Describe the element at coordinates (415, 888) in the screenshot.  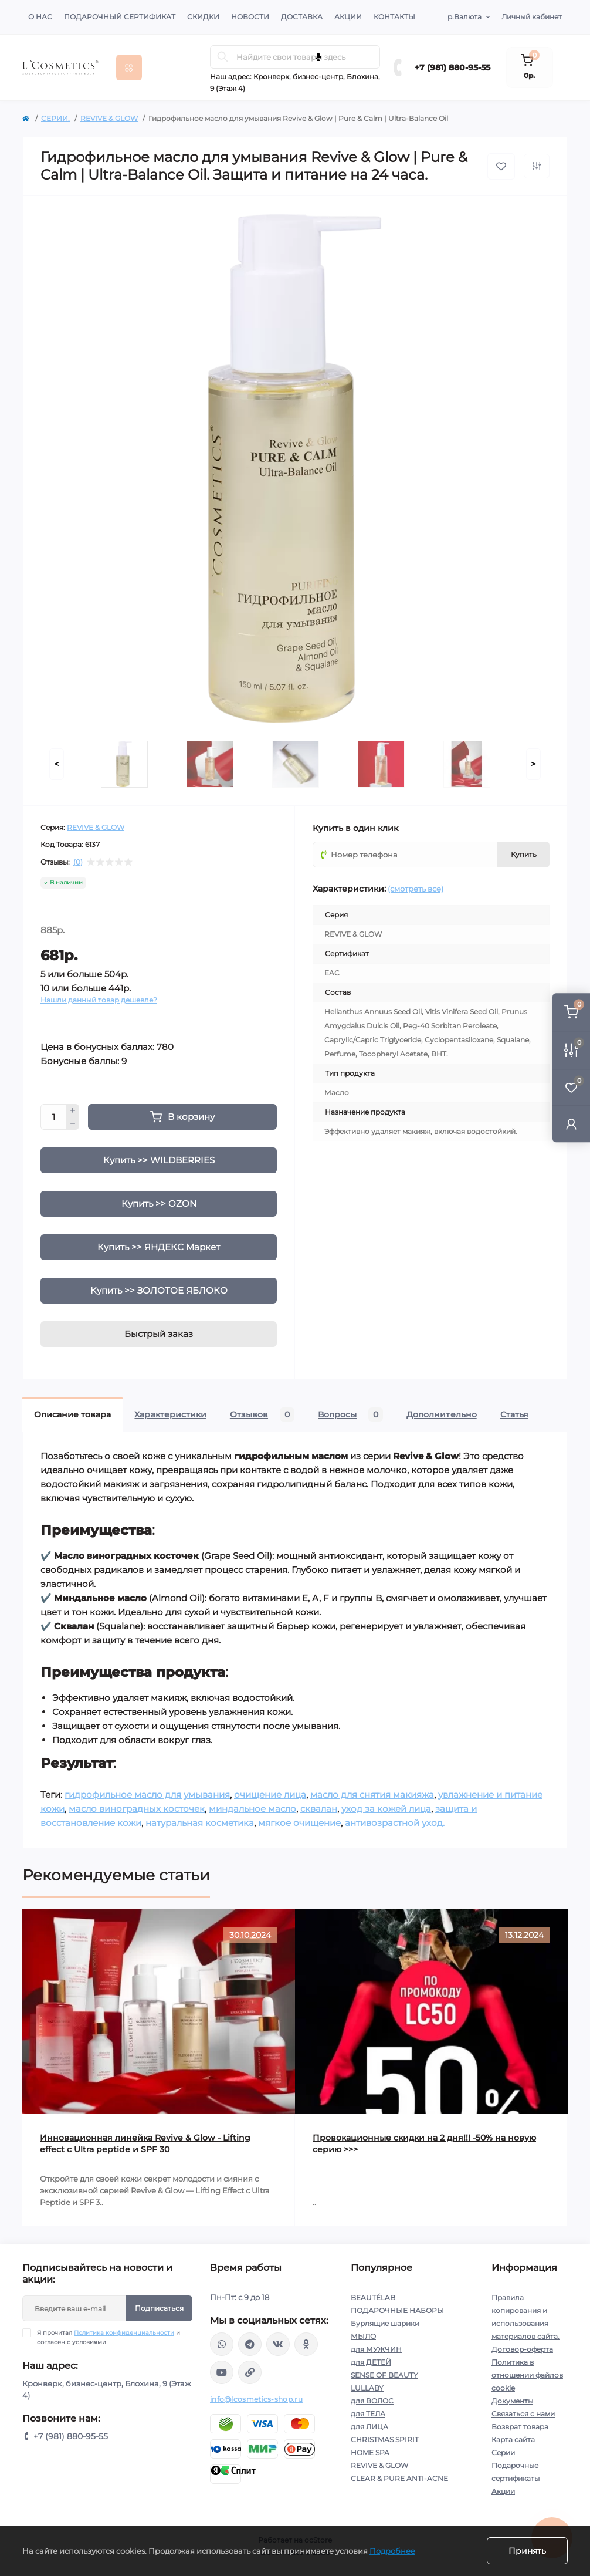
I see `(смотреть все)` at that location.